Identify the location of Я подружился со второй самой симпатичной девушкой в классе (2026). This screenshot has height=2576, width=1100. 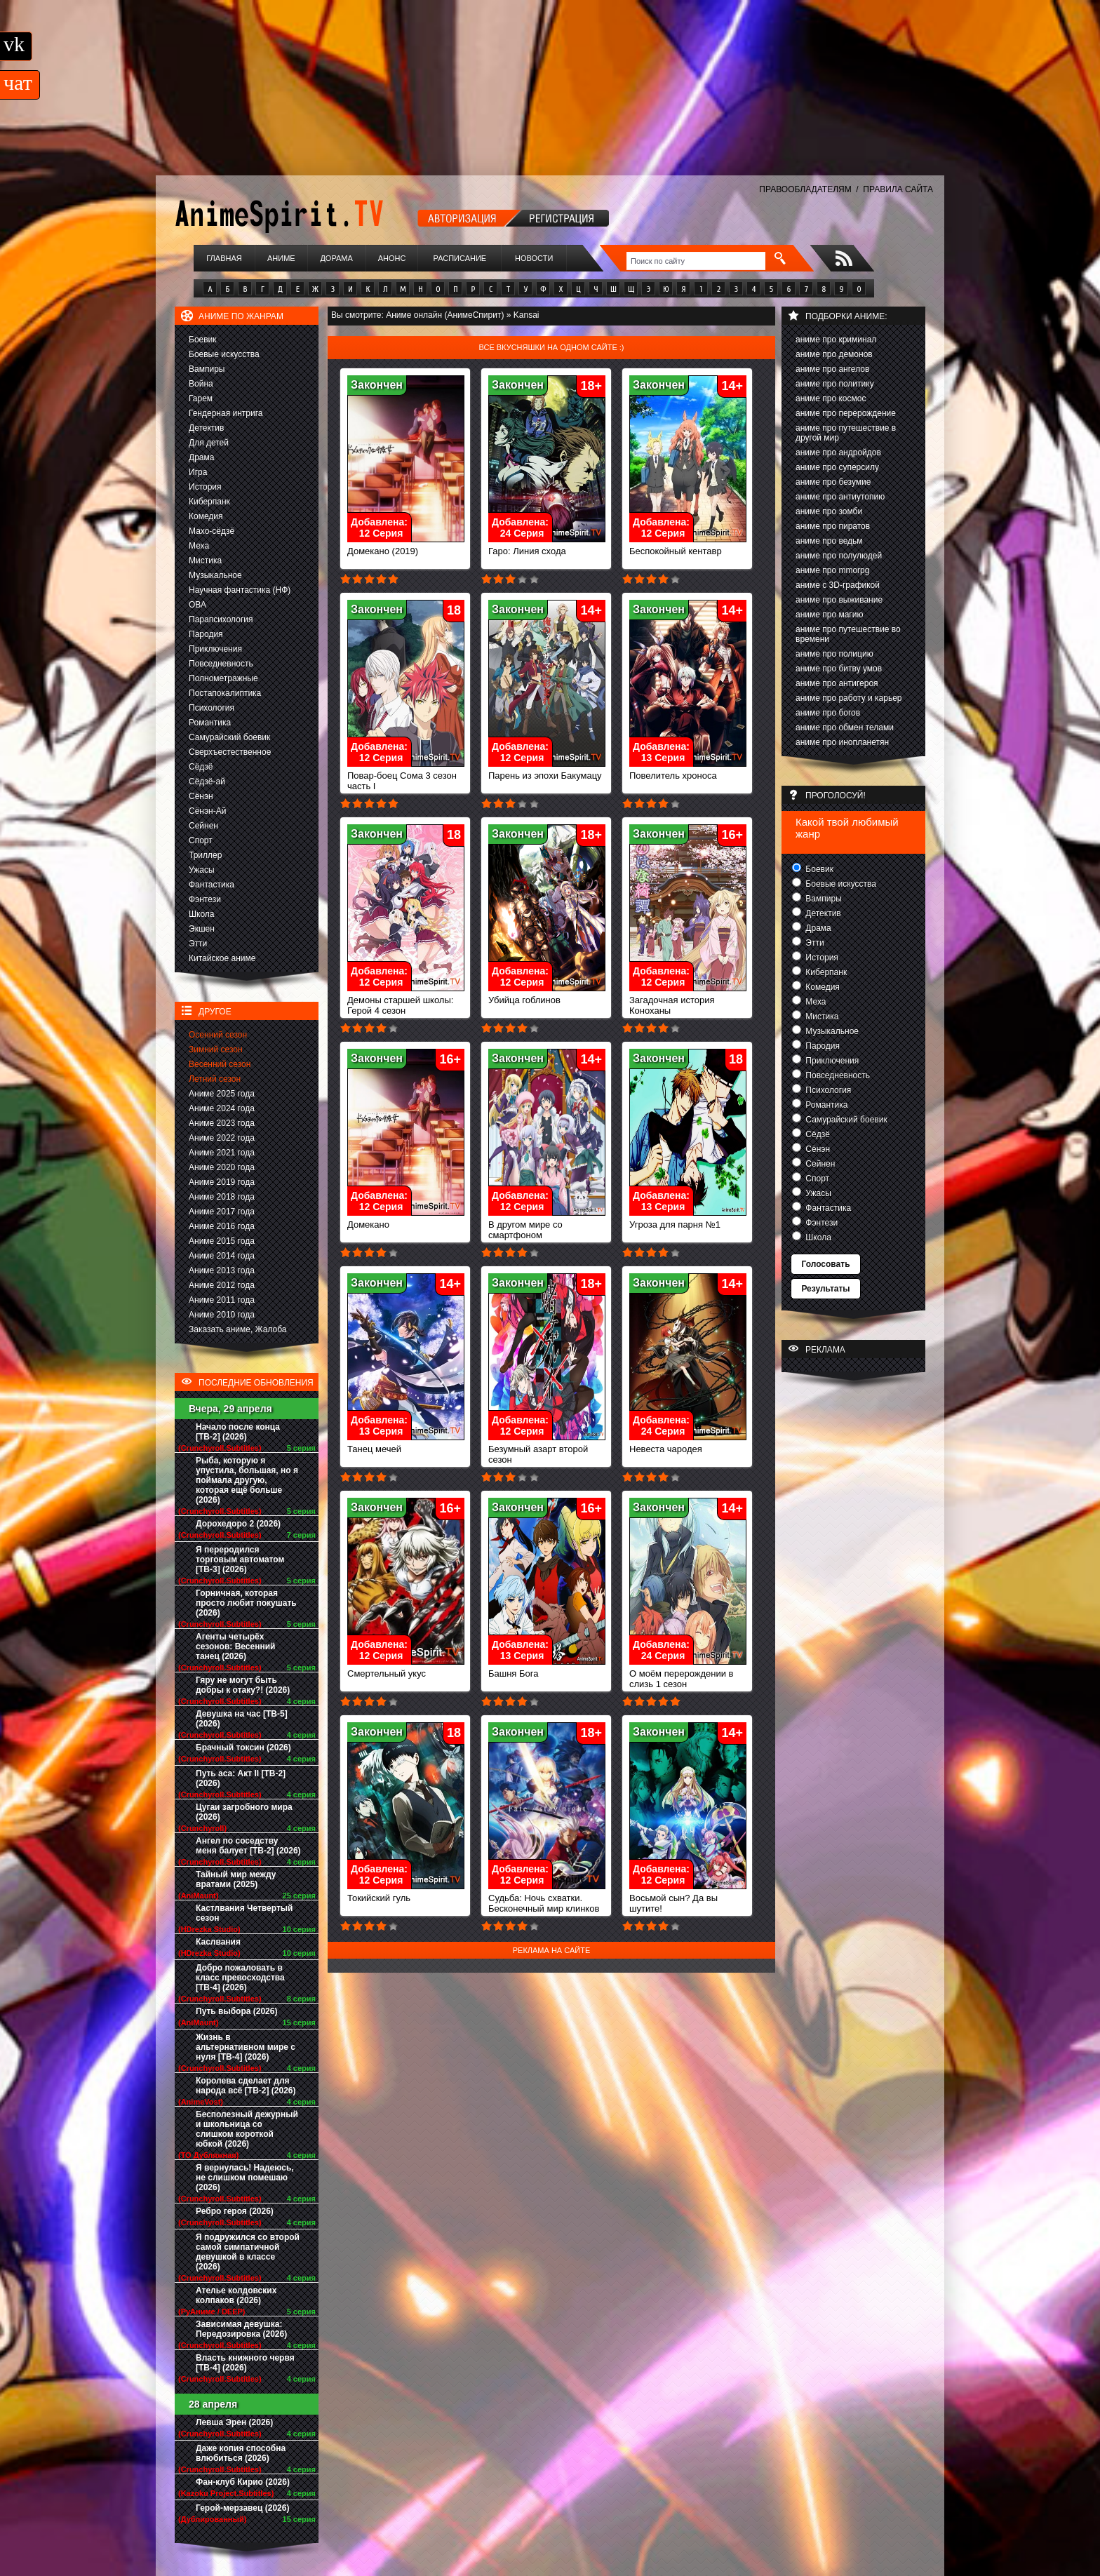
(248, 2252).